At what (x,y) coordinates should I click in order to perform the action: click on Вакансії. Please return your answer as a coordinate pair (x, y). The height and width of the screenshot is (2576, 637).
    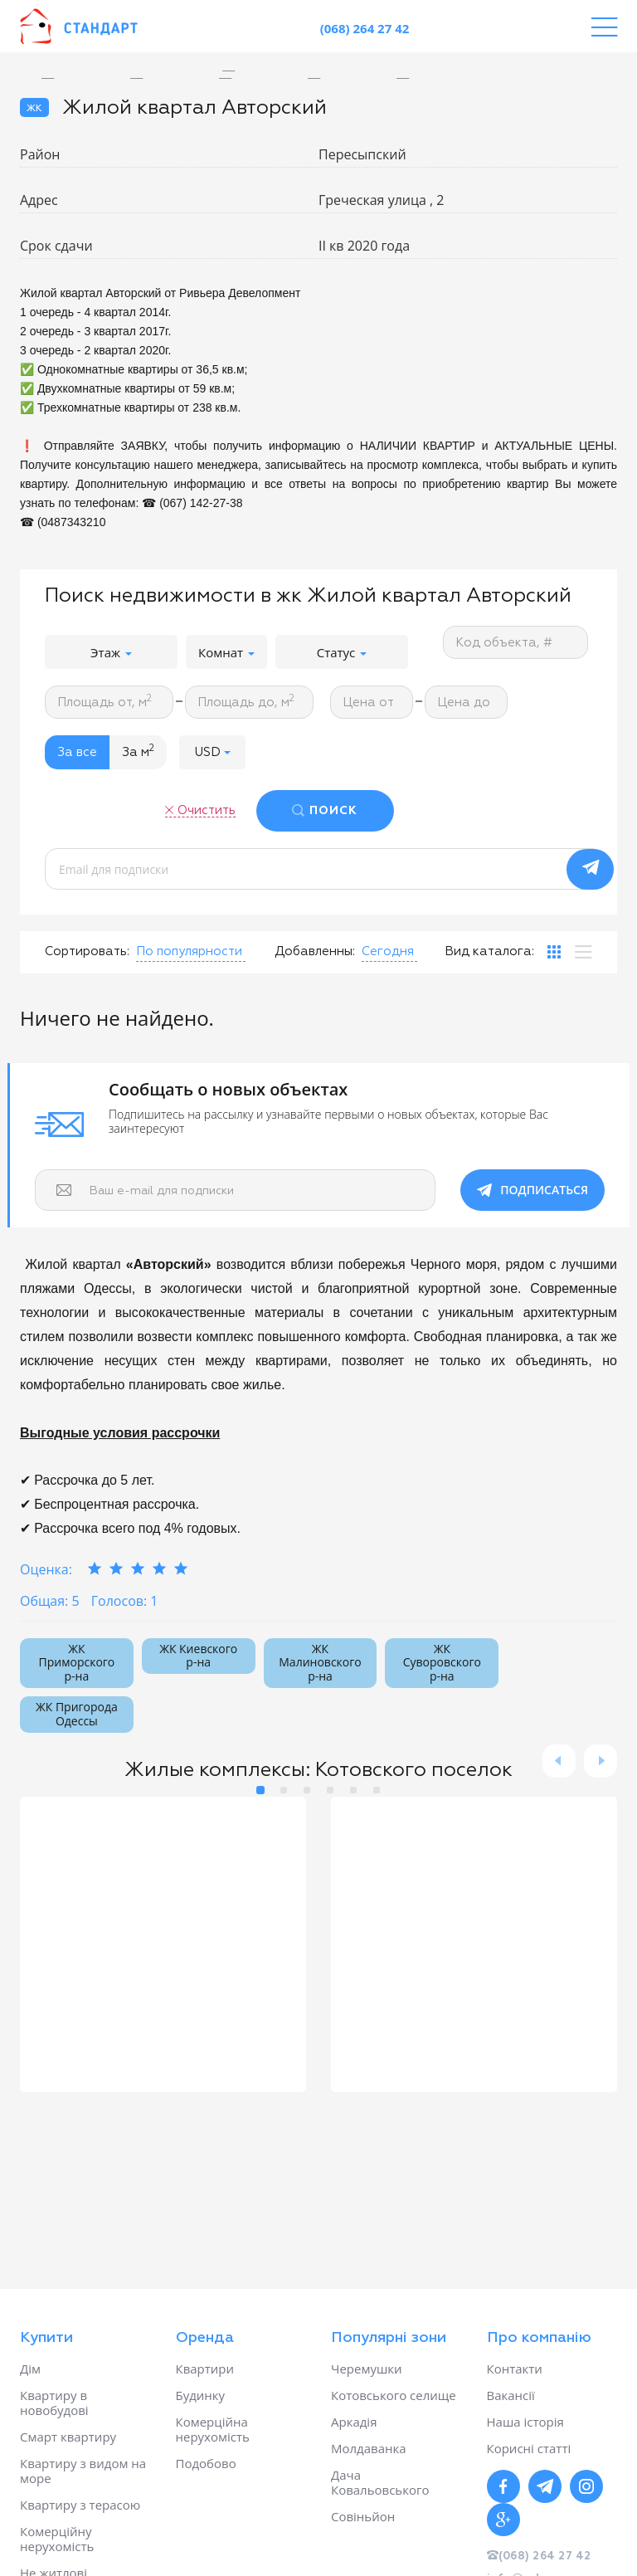
    Looking at the image, I should click on (511, 2395).